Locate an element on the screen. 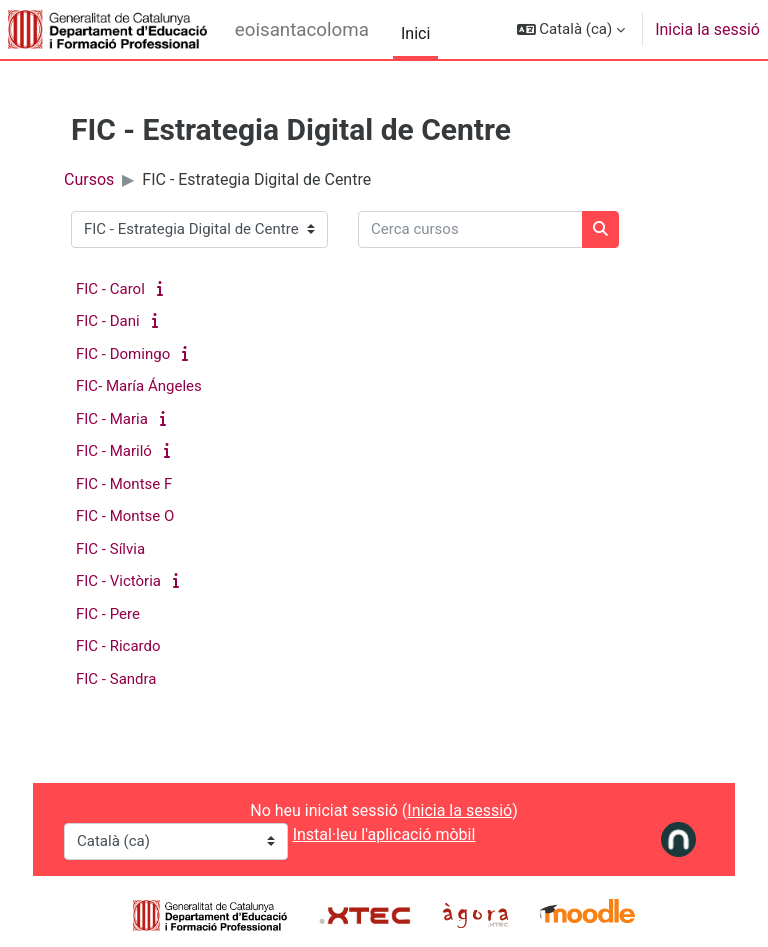  FIC - Mariló is located at coordinates (114, 451).